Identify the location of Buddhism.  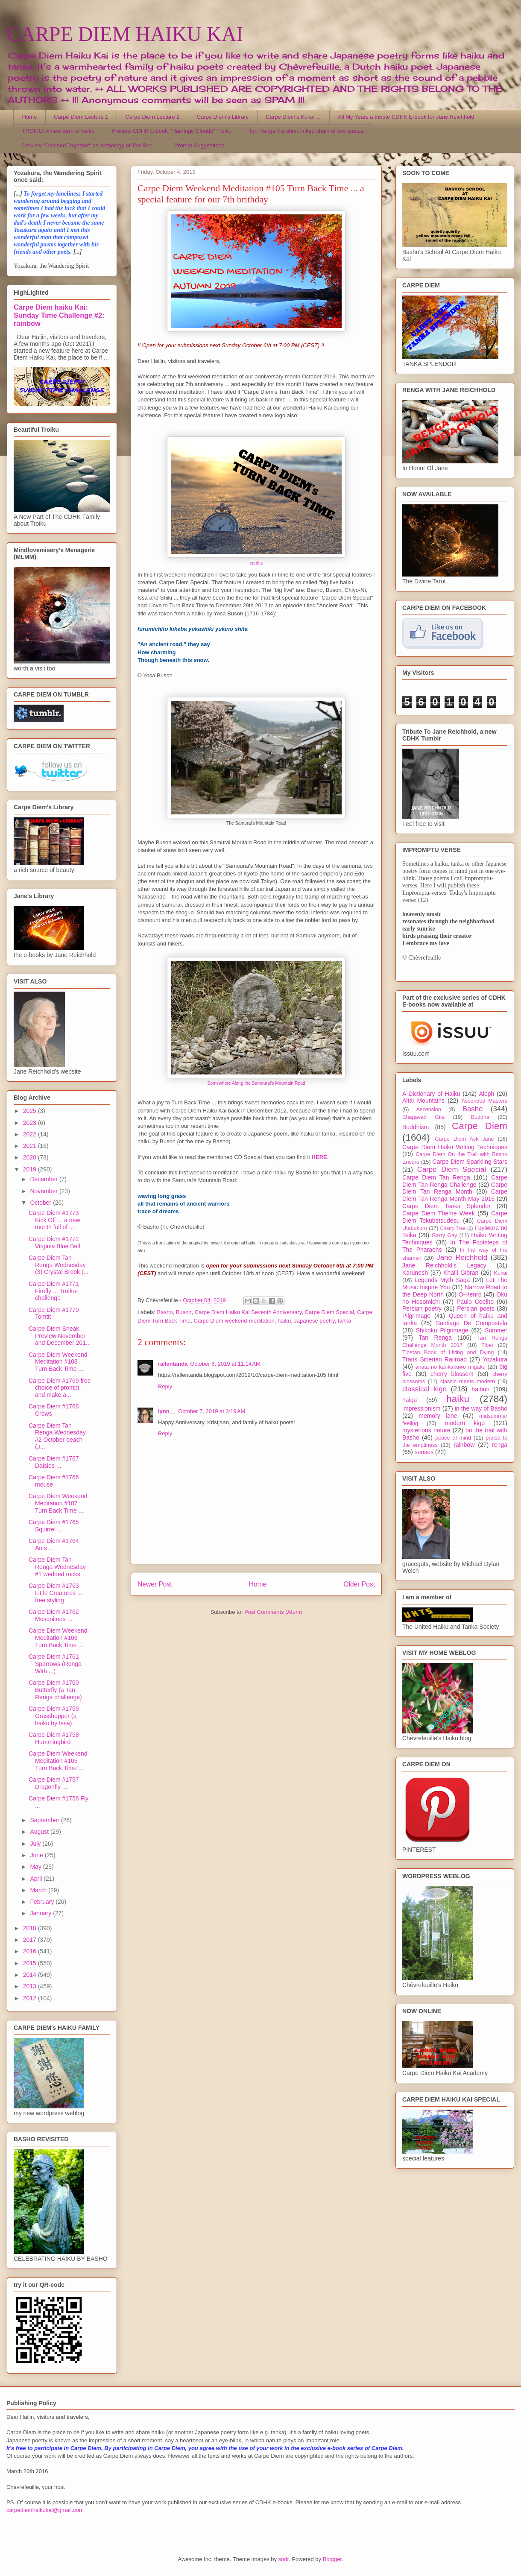
(415, 1127).